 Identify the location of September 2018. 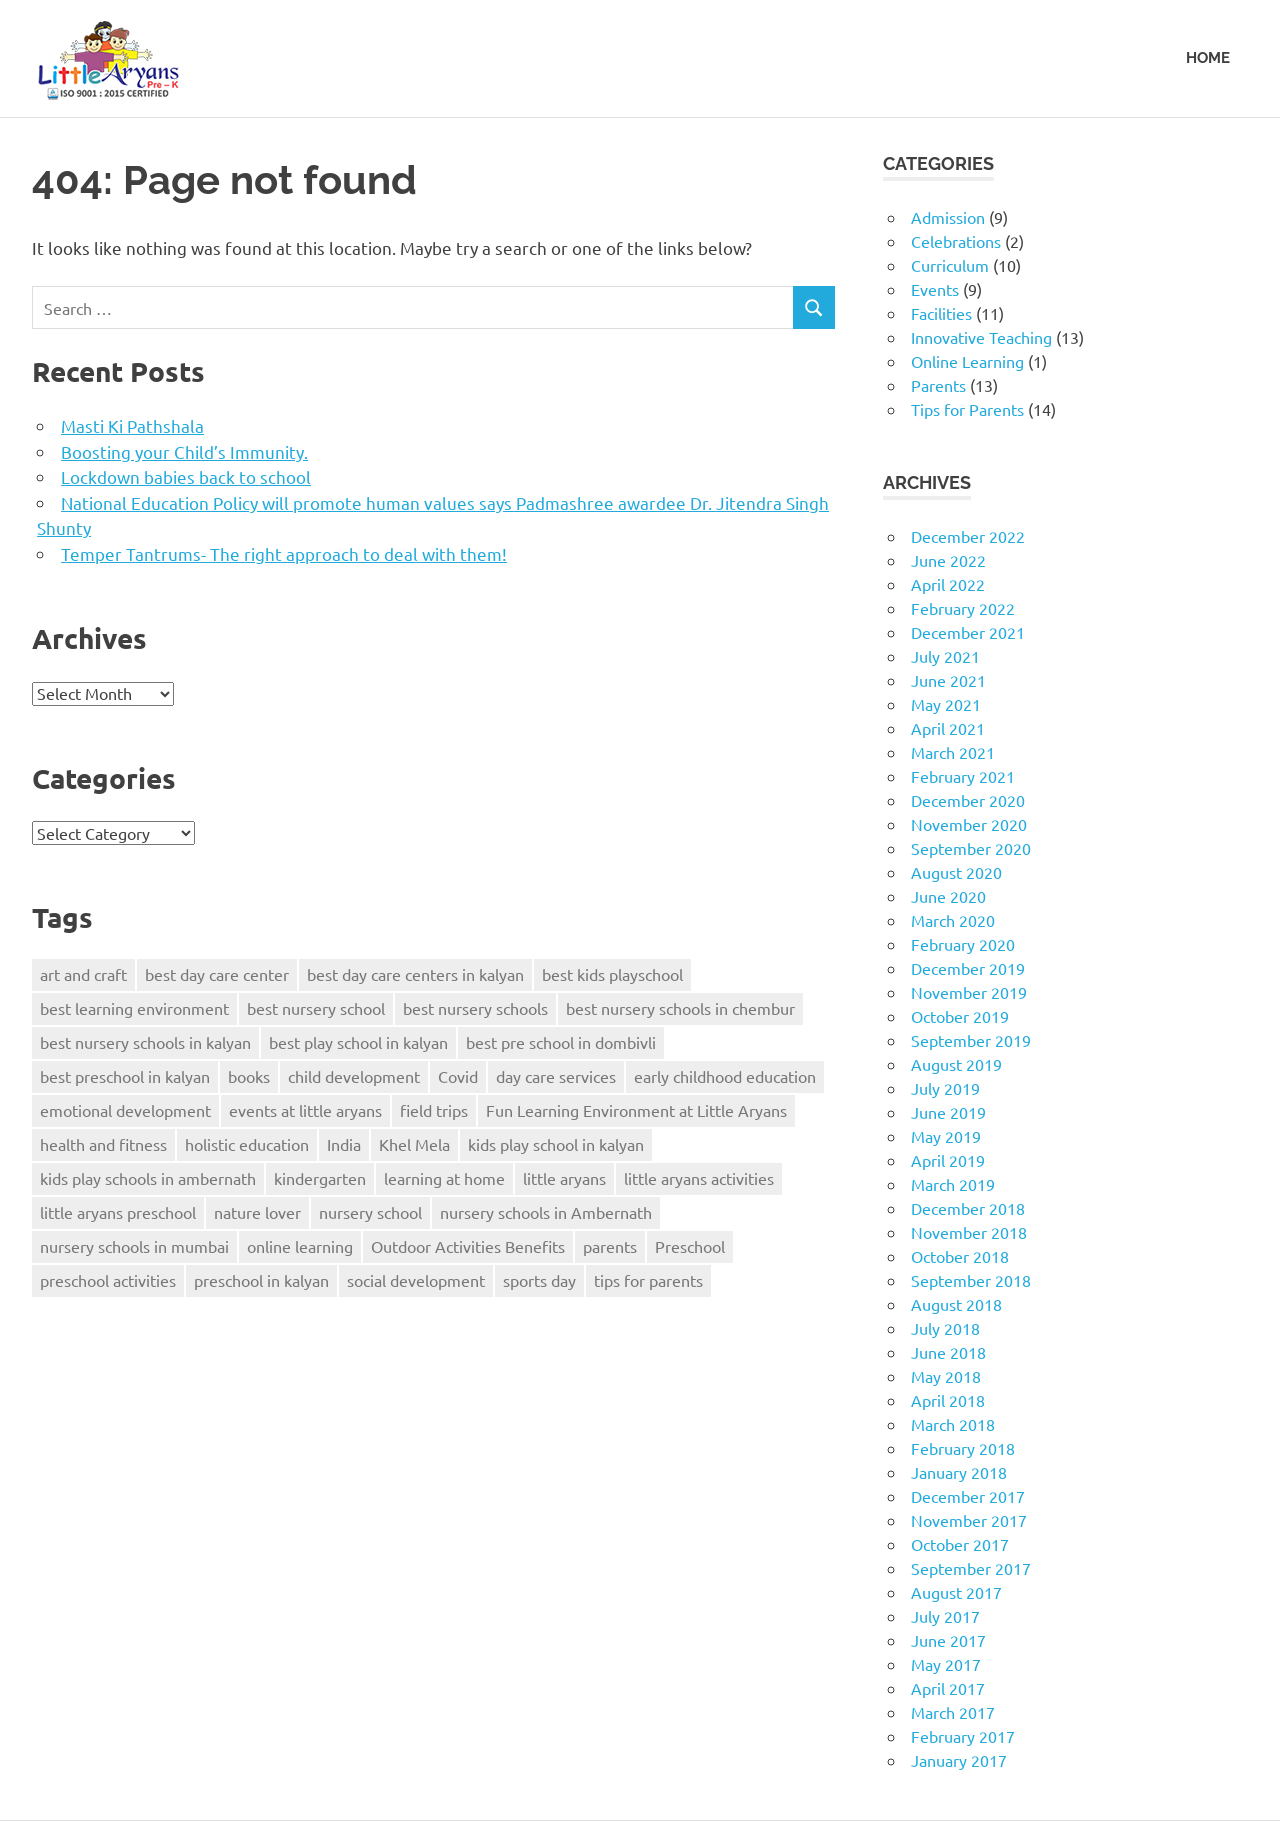
(971, 1280).